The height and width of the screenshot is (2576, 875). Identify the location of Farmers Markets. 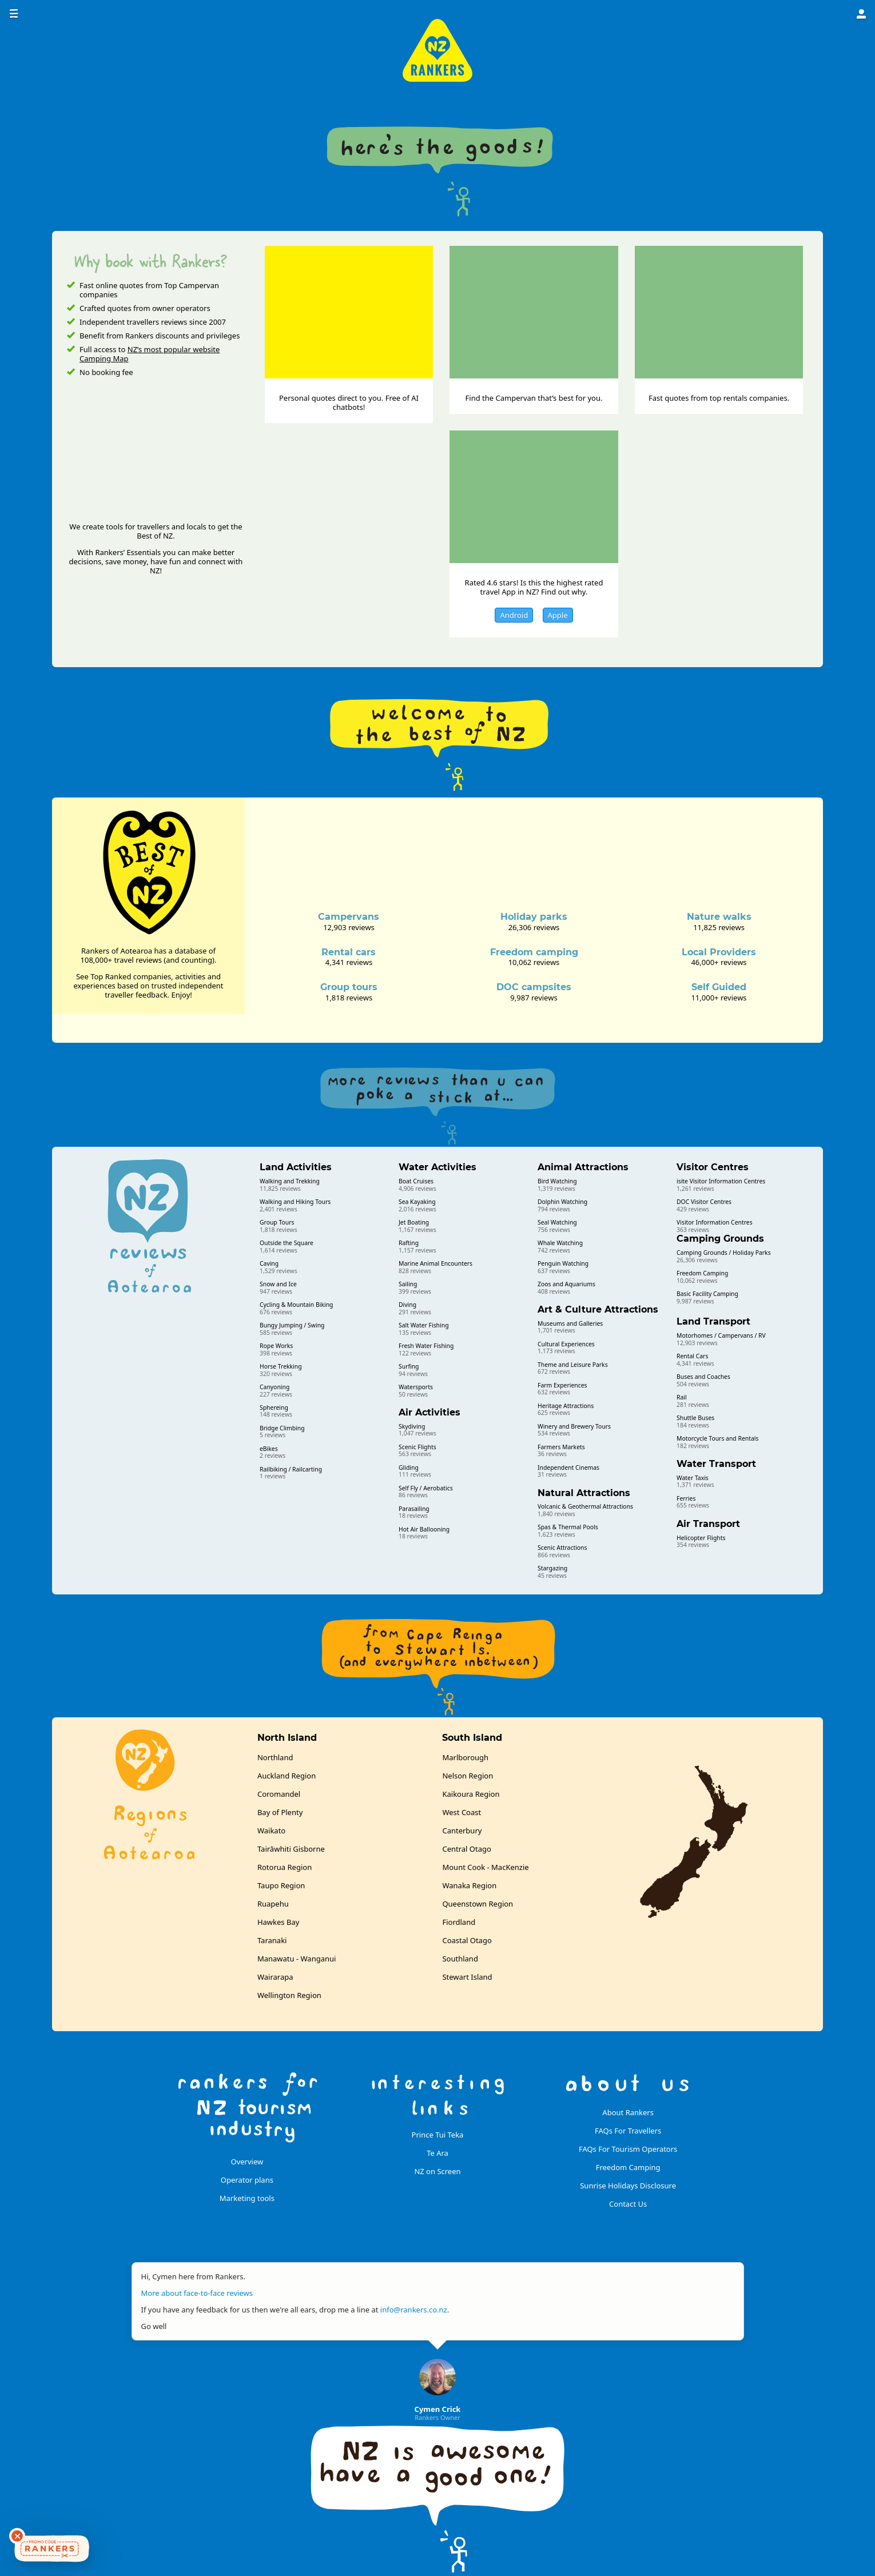
(561, 1447).